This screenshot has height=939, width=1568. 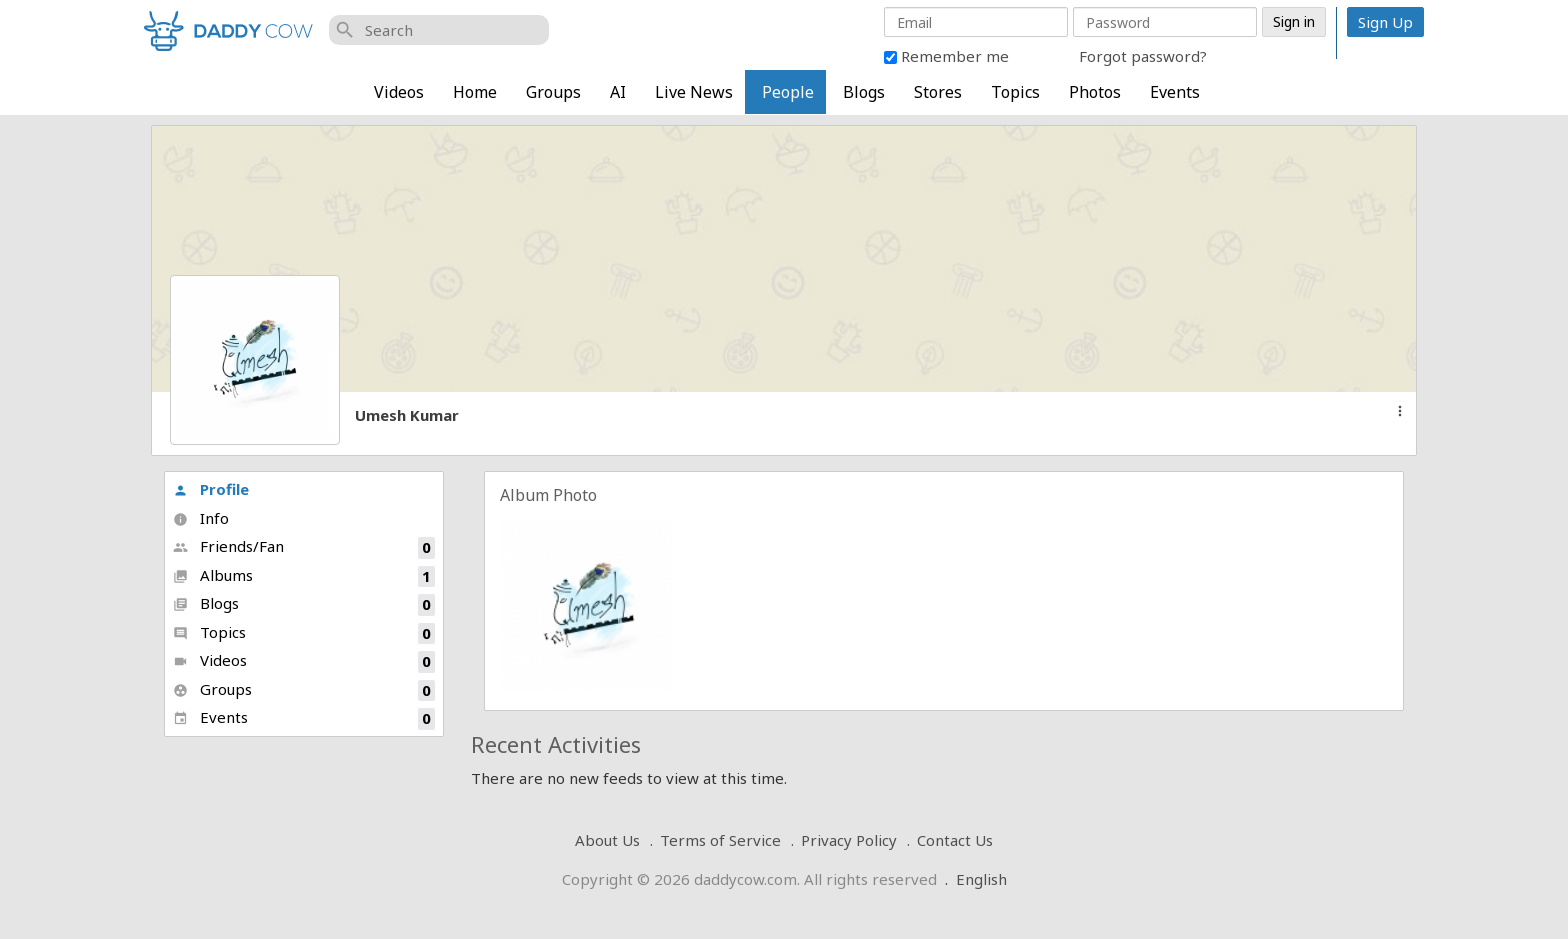 I want to click on Events, so click(x=1175, y=92).